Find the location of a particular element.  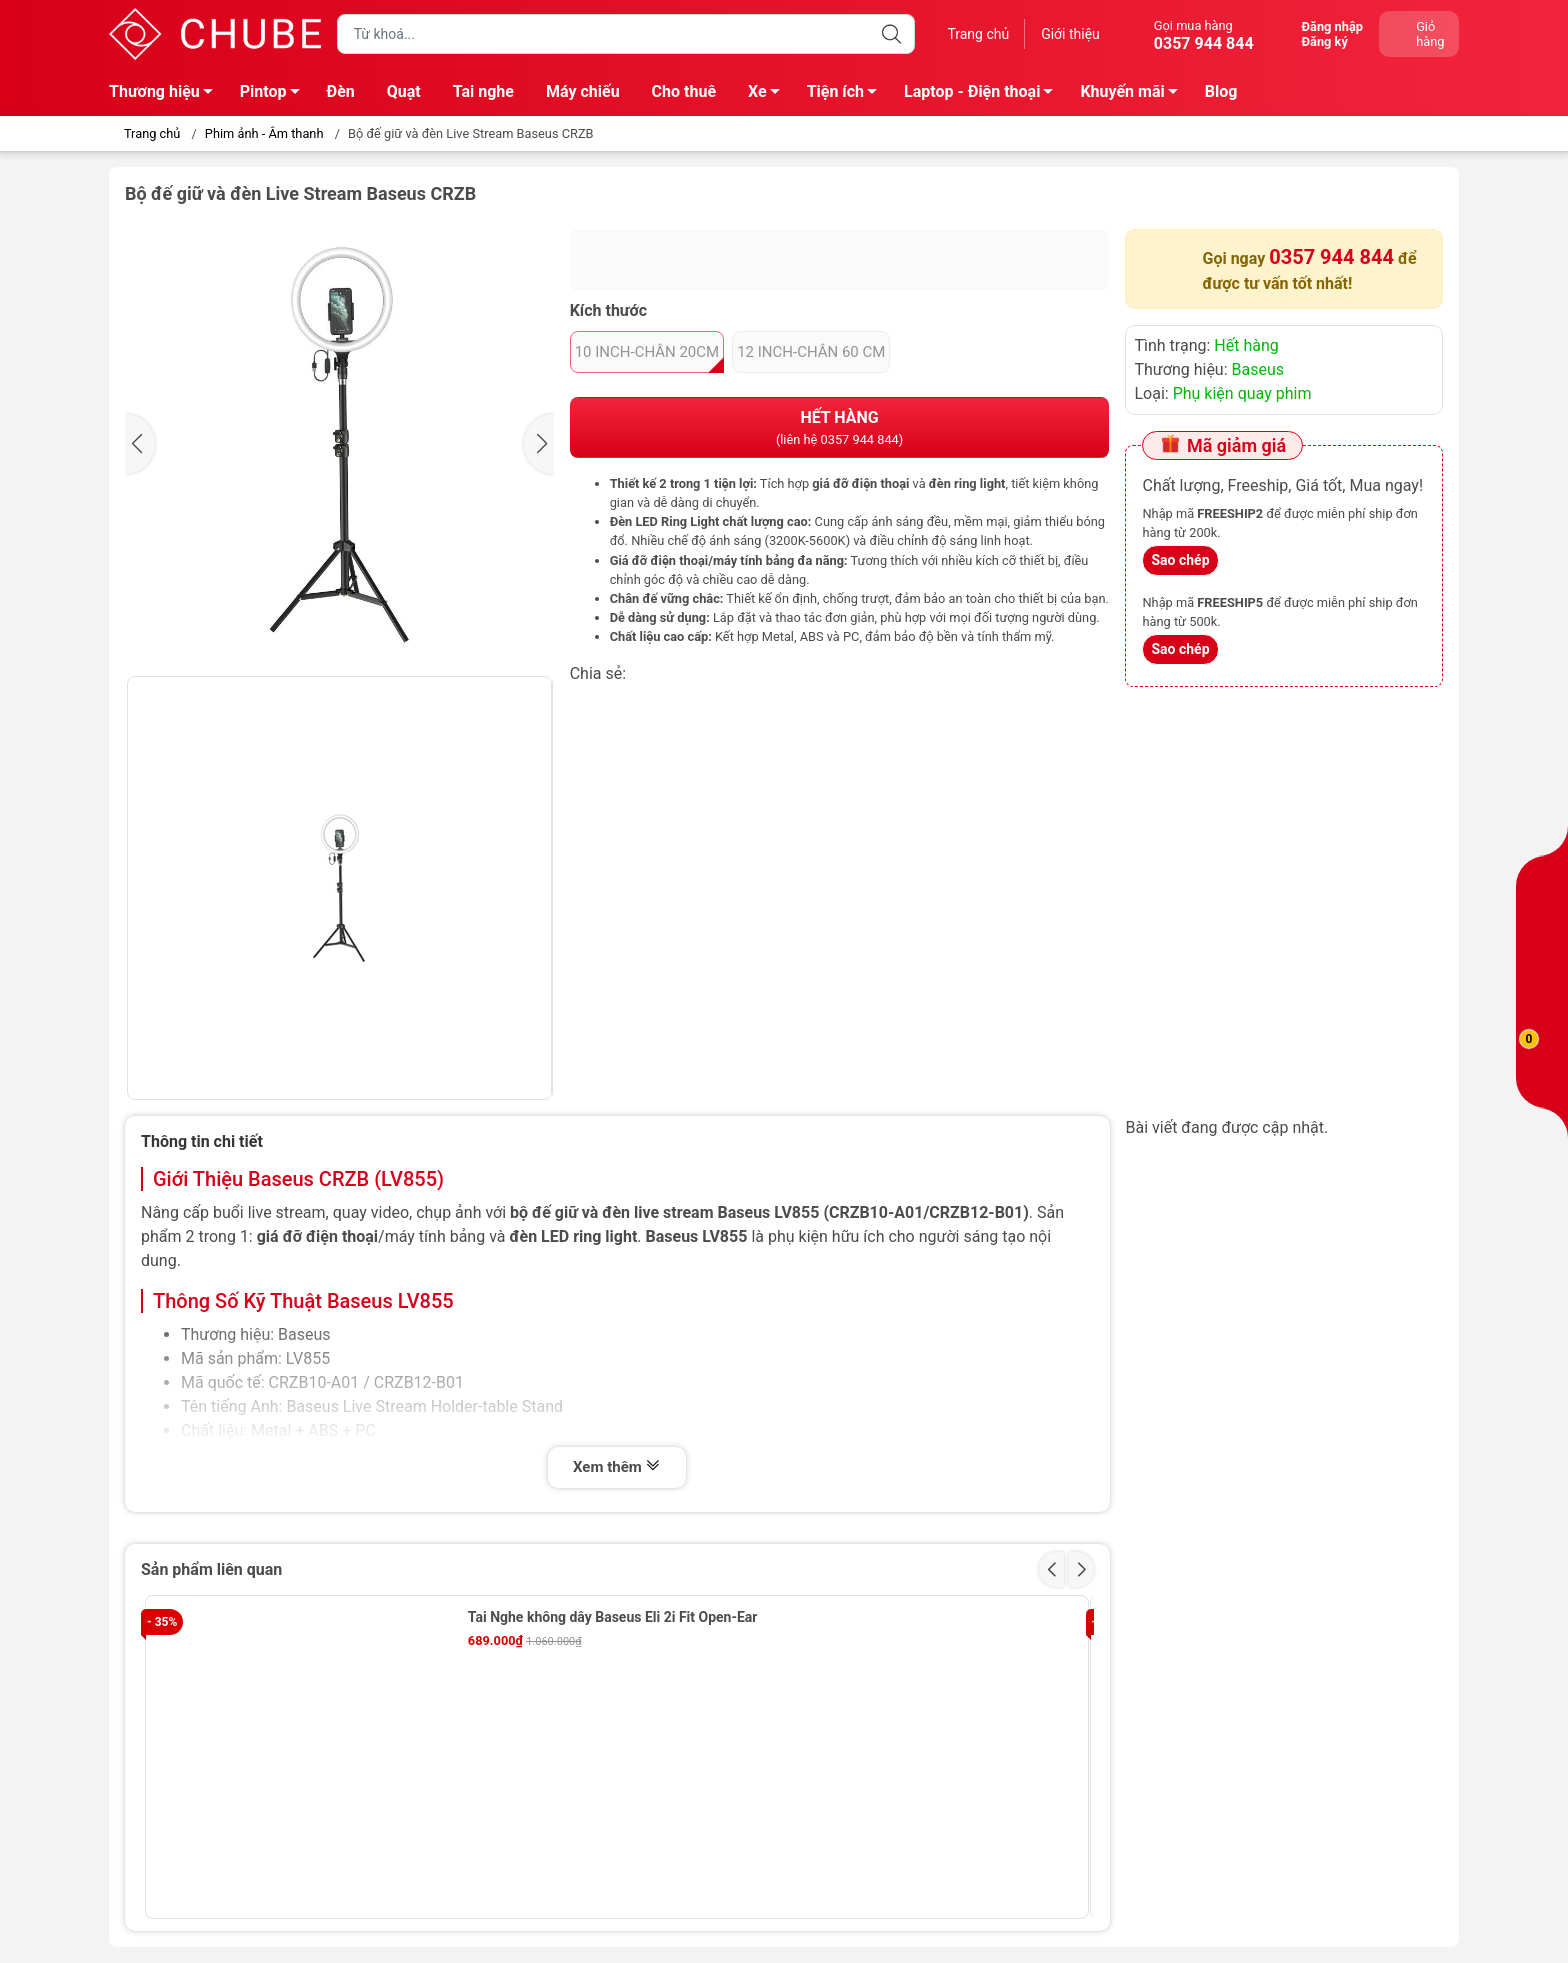

Pintop is located at coordinates (275, 95).